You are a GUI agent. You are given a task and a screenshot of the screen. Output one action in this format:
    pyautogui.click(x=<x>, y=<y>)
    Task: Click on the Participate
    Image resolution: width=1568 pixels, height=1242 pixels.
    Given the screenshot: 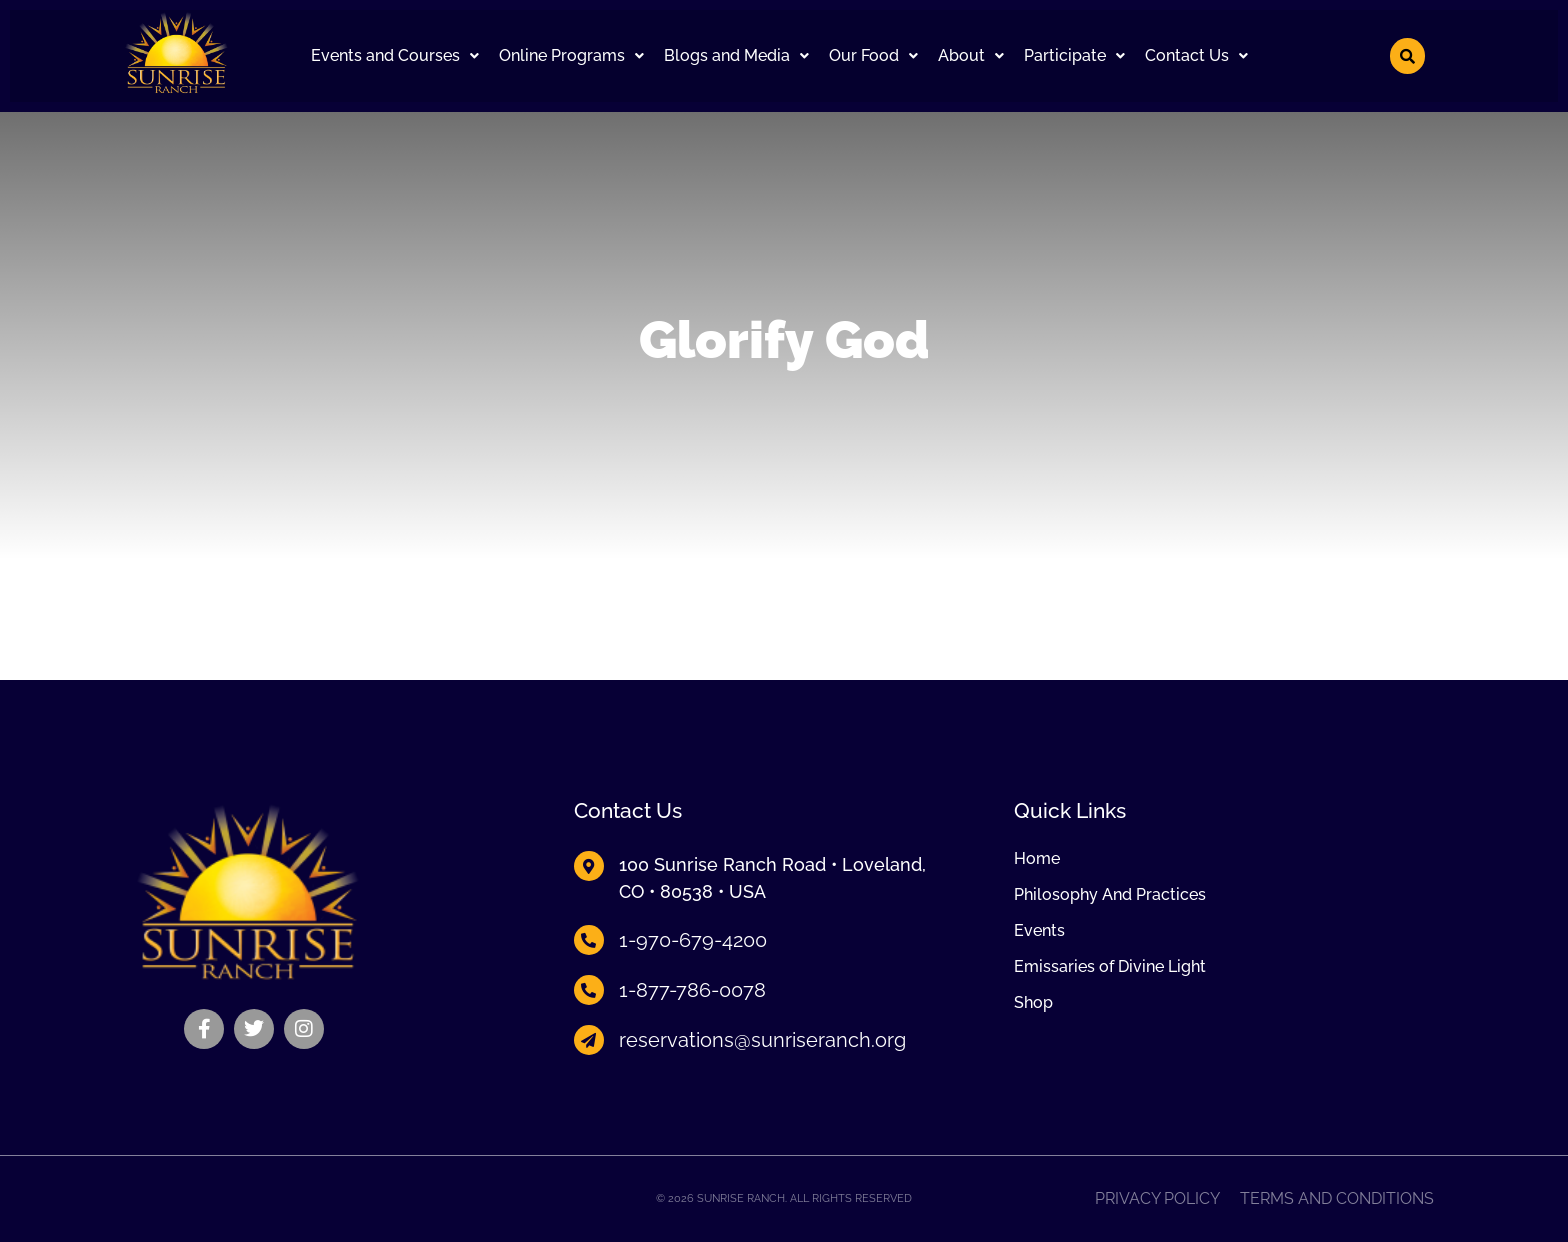 What is the action you would take?
    pyautogui.click(x=1074, y=55)
    